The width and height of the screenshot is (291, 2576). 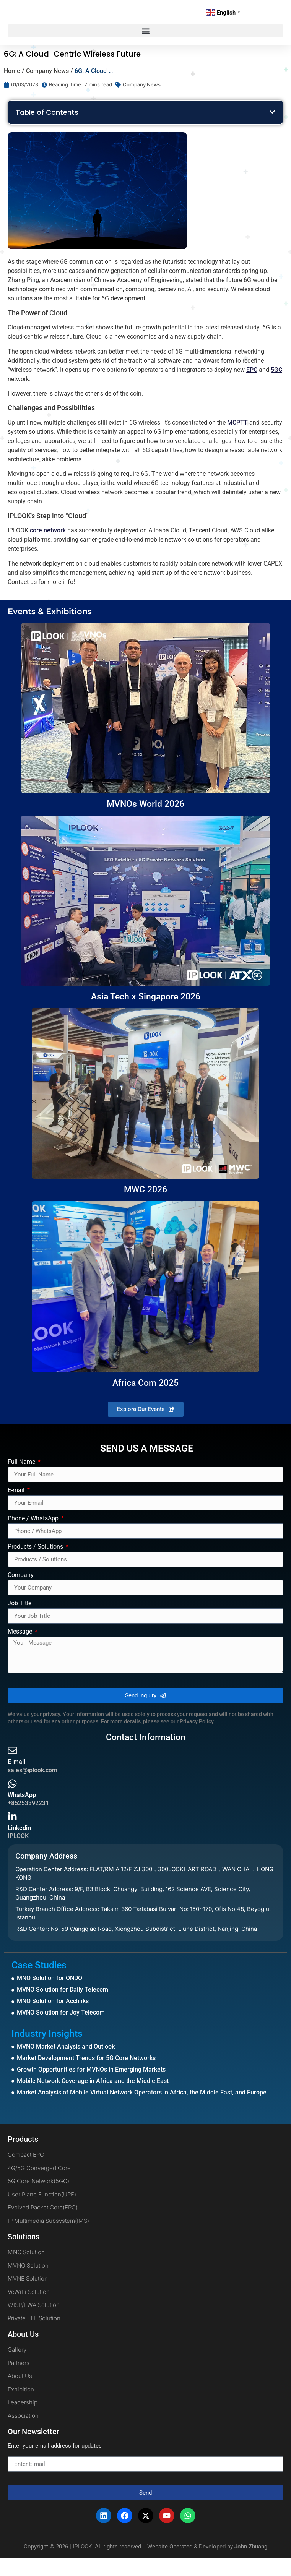 What do you see at coordinates (17, 1508) in the screenshot?
I see `E-mail` at bounding box center [17, 1508].